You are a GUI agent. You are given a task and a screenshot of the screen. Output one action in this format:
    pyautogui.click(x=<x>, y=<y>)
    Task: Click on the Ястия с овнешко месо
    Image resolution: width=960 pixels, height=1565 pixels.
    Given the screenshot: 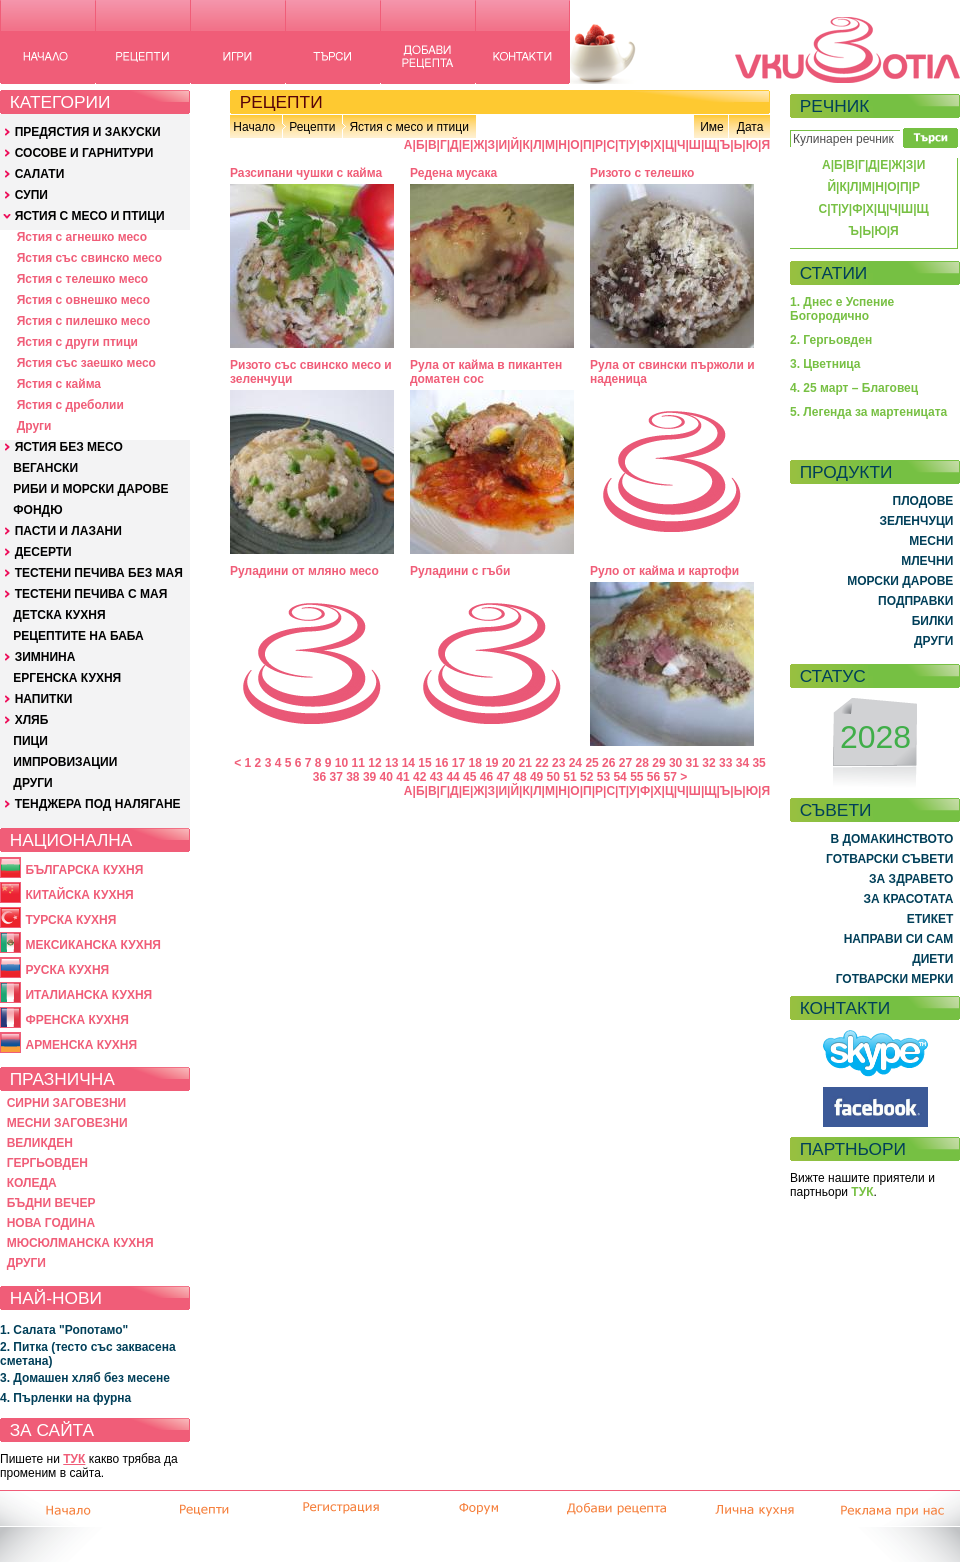 What is the action you would take?
    pyautogui.click(x=83, y=300)
    